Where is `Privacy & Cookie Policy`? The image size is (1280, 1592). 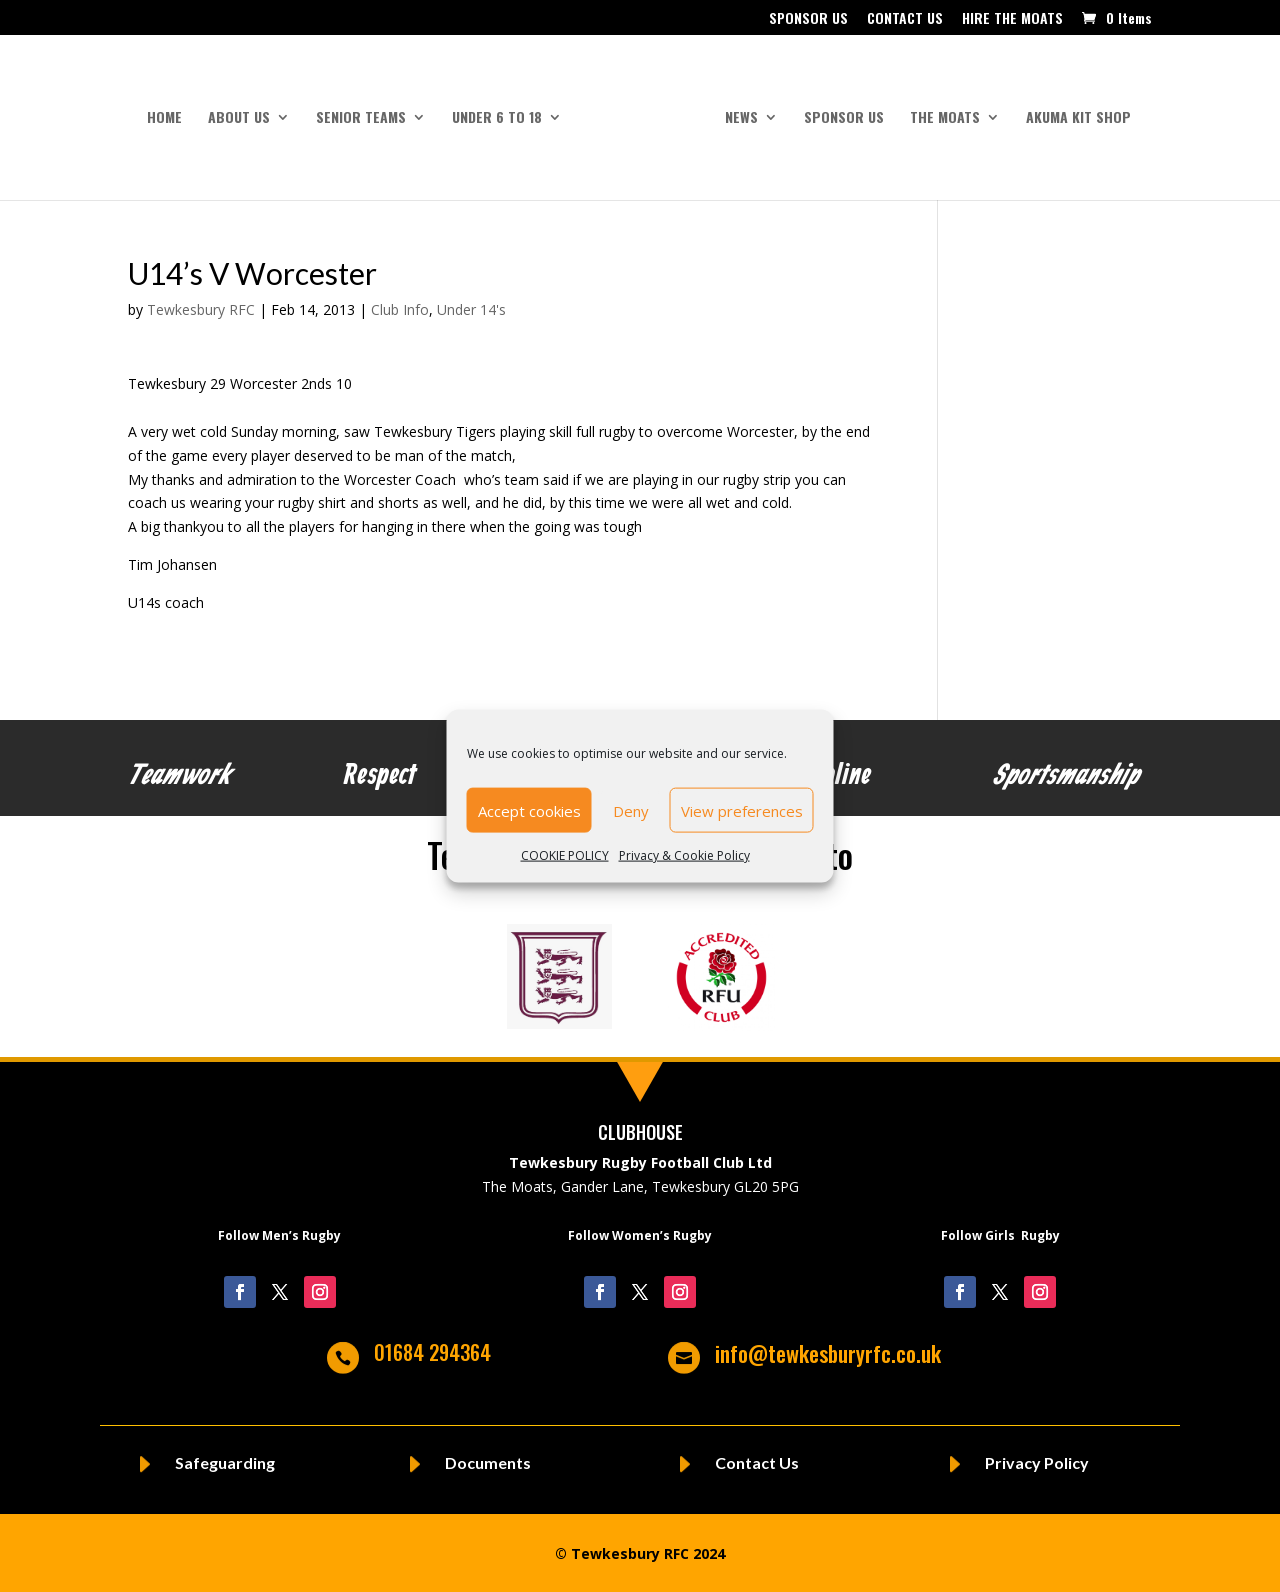 Privacy & Cookie Policy is located at coordinates (684, 855).